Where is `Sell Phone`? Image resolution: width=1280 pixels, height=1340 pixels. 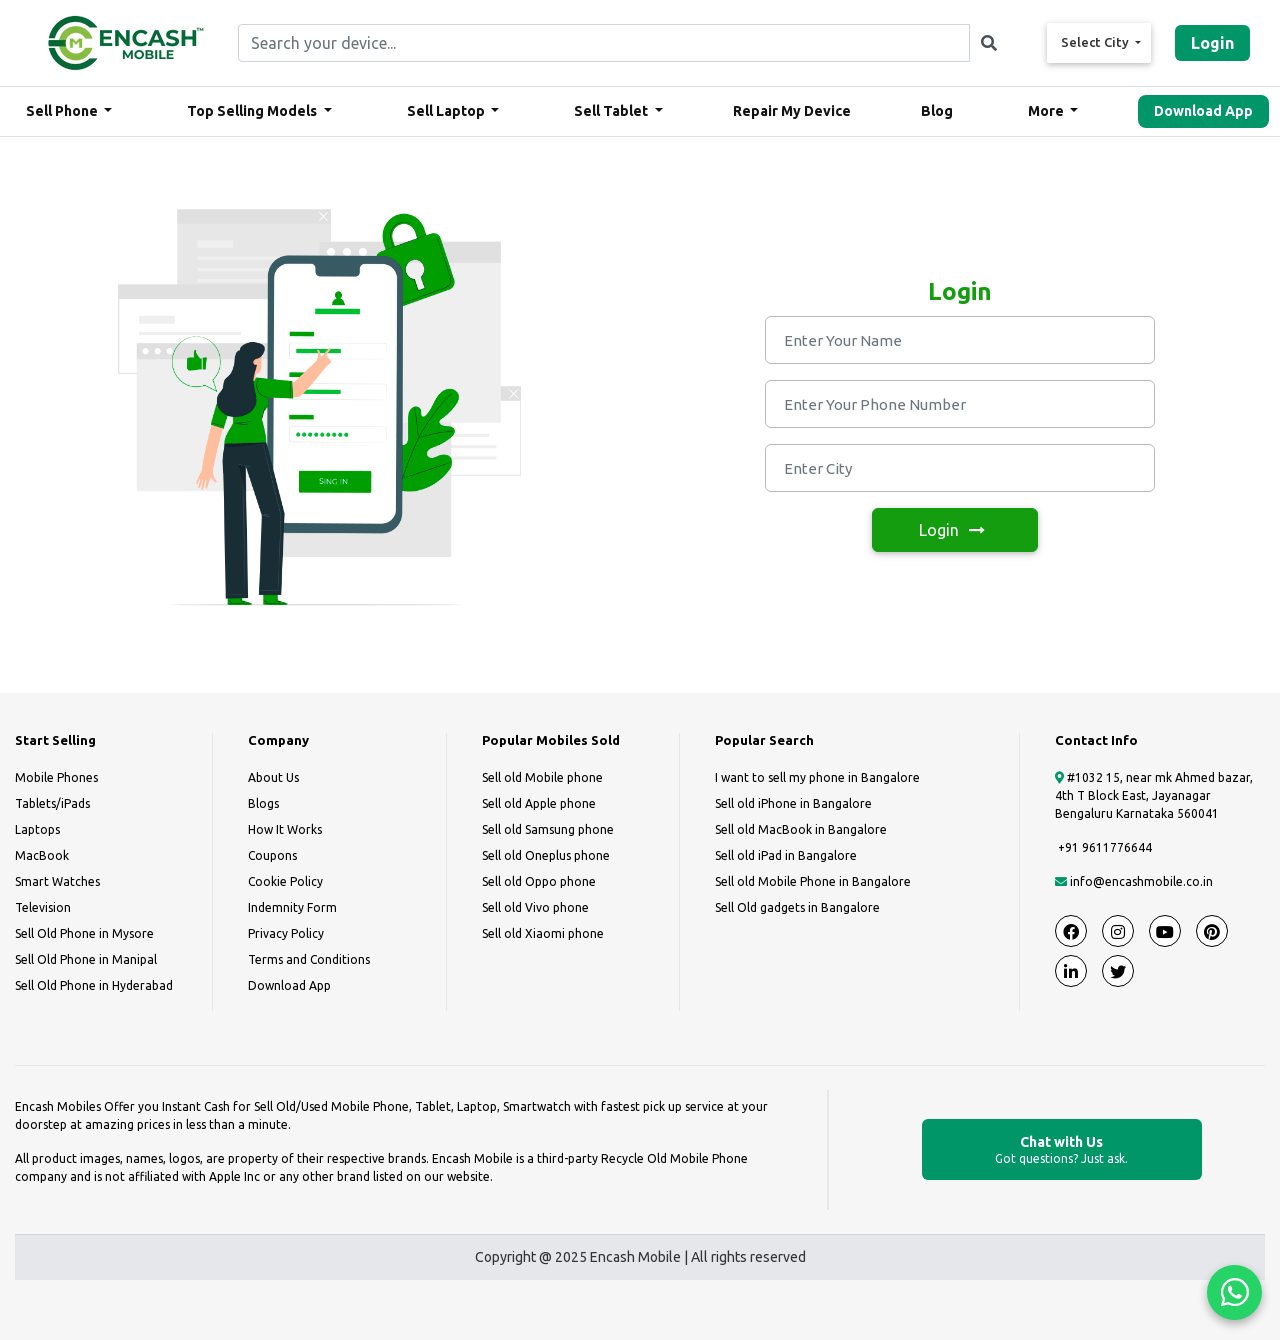
Sell Phone is located at coordinates (63, 111).